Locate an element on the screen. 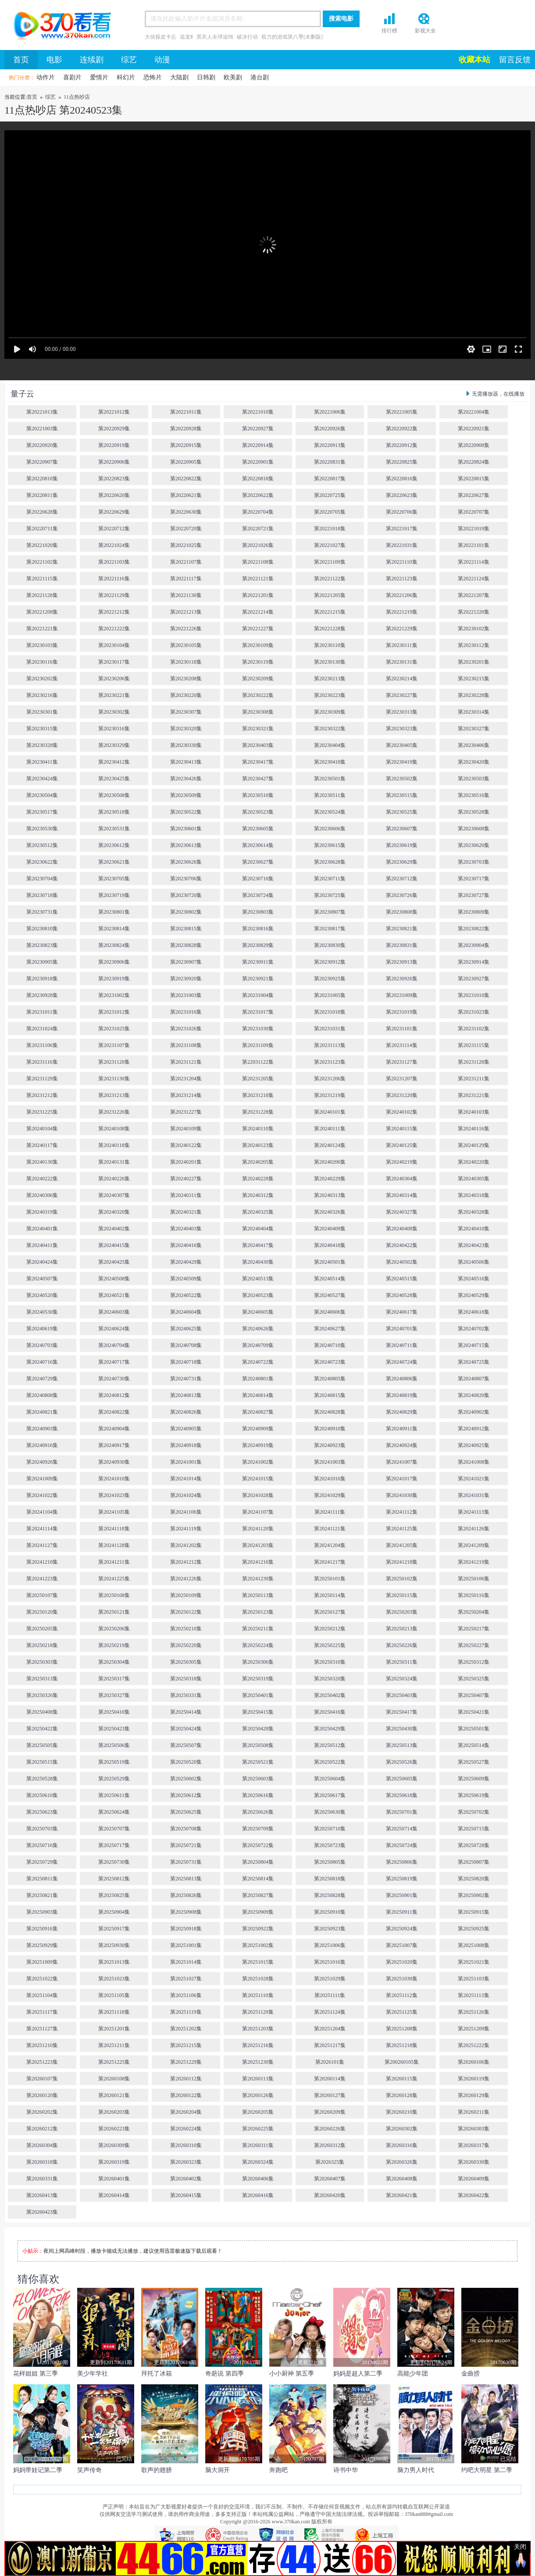 Image resolution: width=535 pixels, height=2576 pixels. 第20260225集 is located at coordinates (258, 2129).